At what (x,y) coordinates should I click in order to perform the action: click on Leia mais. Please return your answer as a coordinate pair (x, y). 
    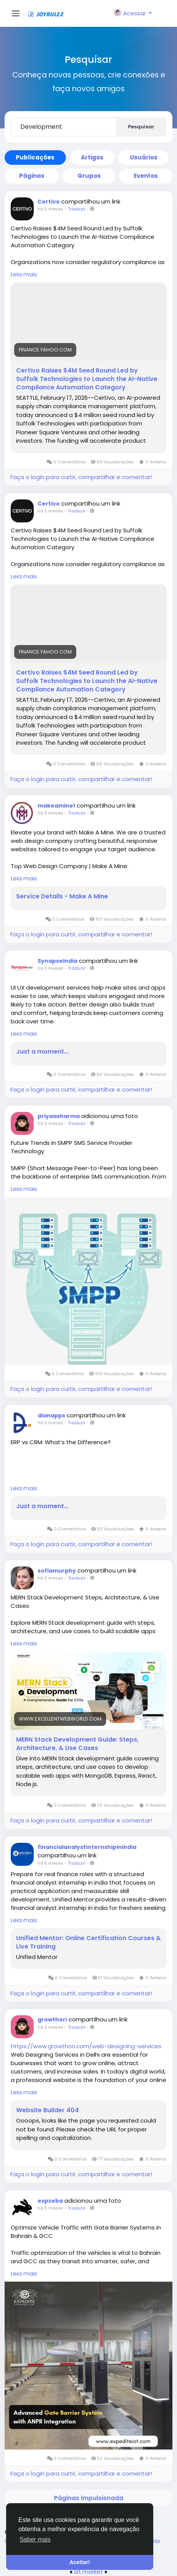
    Looking at the image, I should click on (24, 274).